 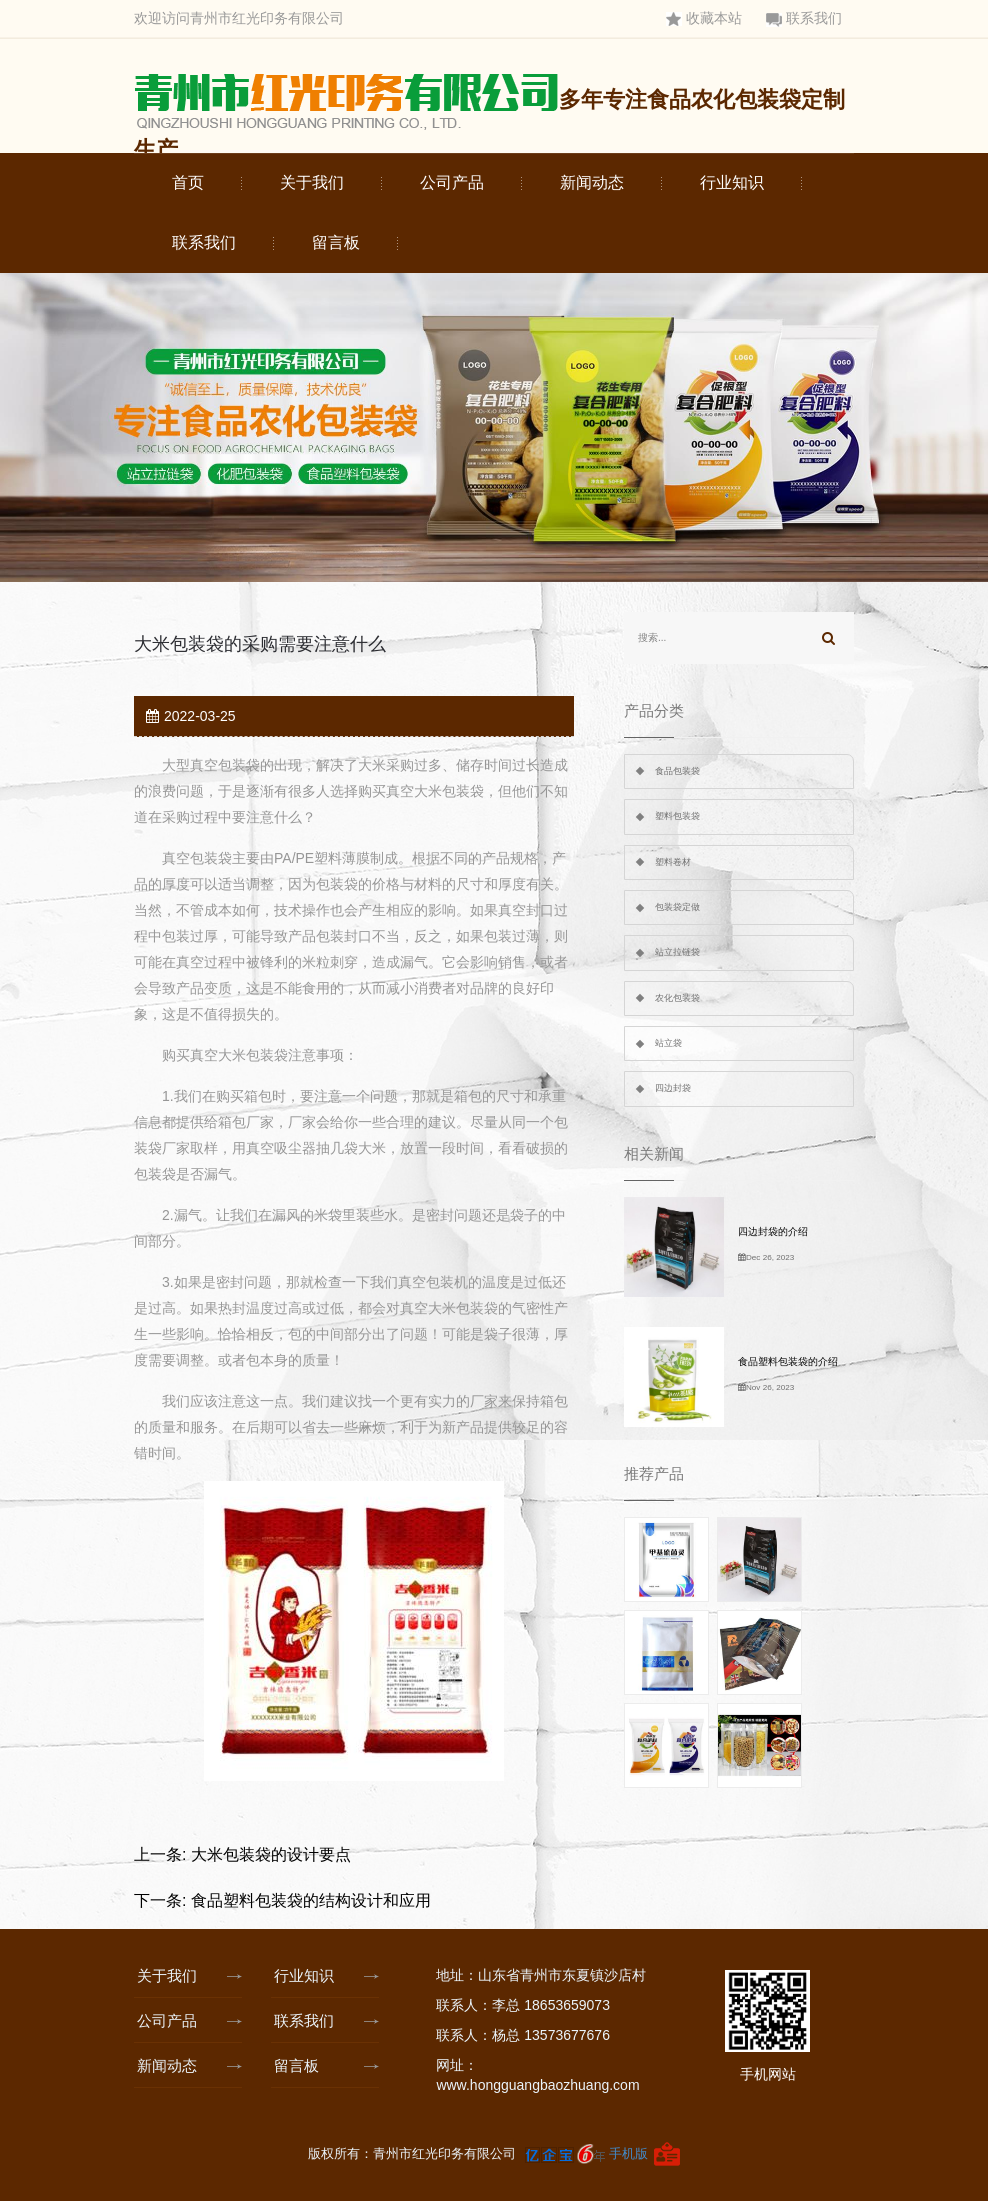 I want to click on 留言板, so click(x=336, y=242).